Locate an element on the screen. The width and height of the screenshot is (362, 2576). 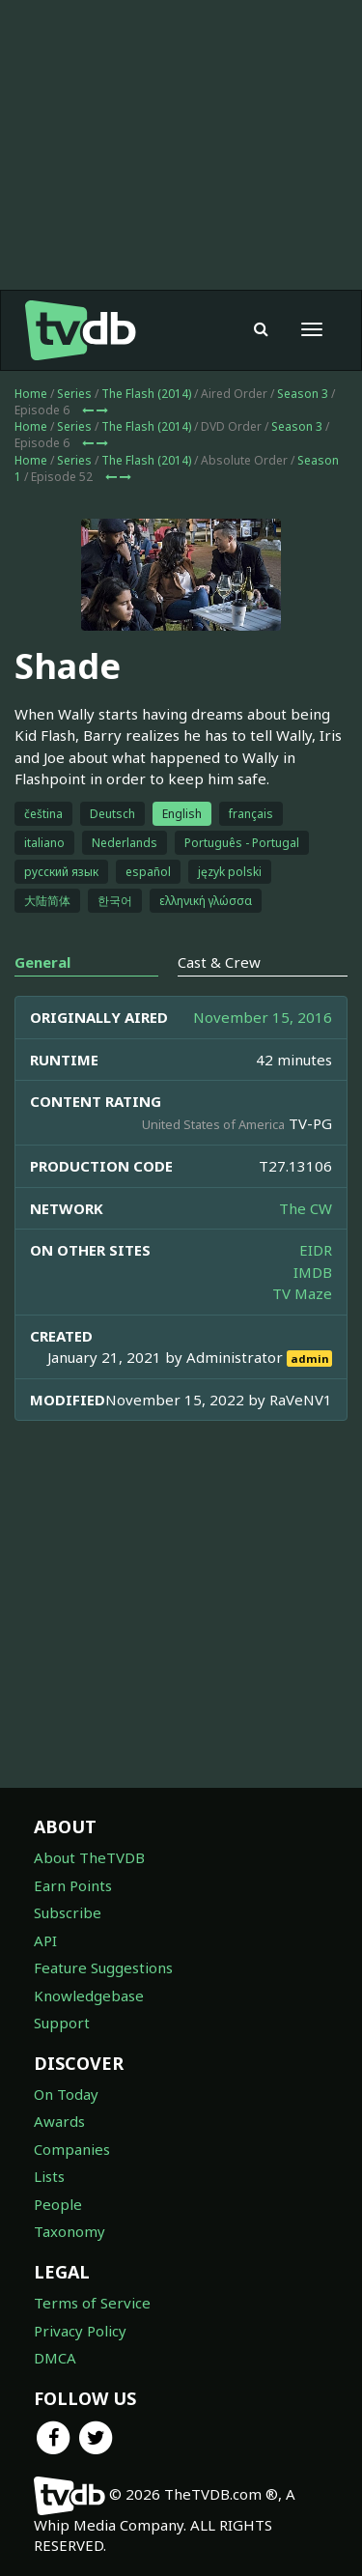
The CW is located at coordinates (305, 1208).